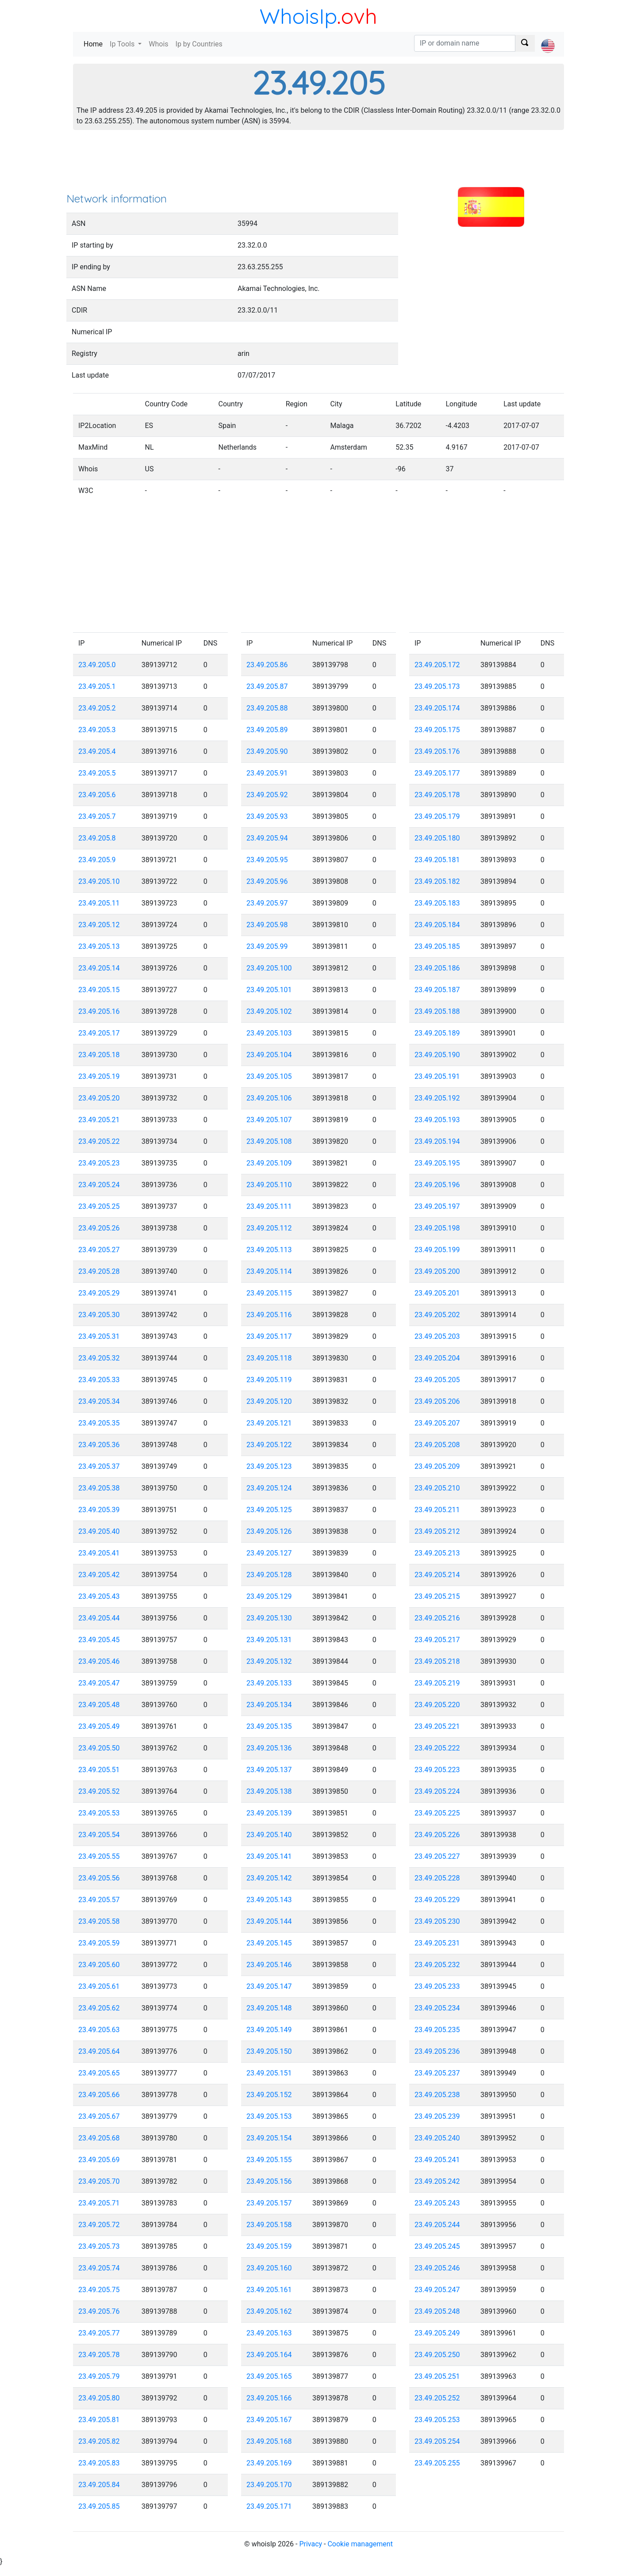 This screenshot has height=2576, width=637. What do you see at coordinates (437, 1011) in the screenshot?
I see `23.49.205.188` at bounding box center [437, 1011].